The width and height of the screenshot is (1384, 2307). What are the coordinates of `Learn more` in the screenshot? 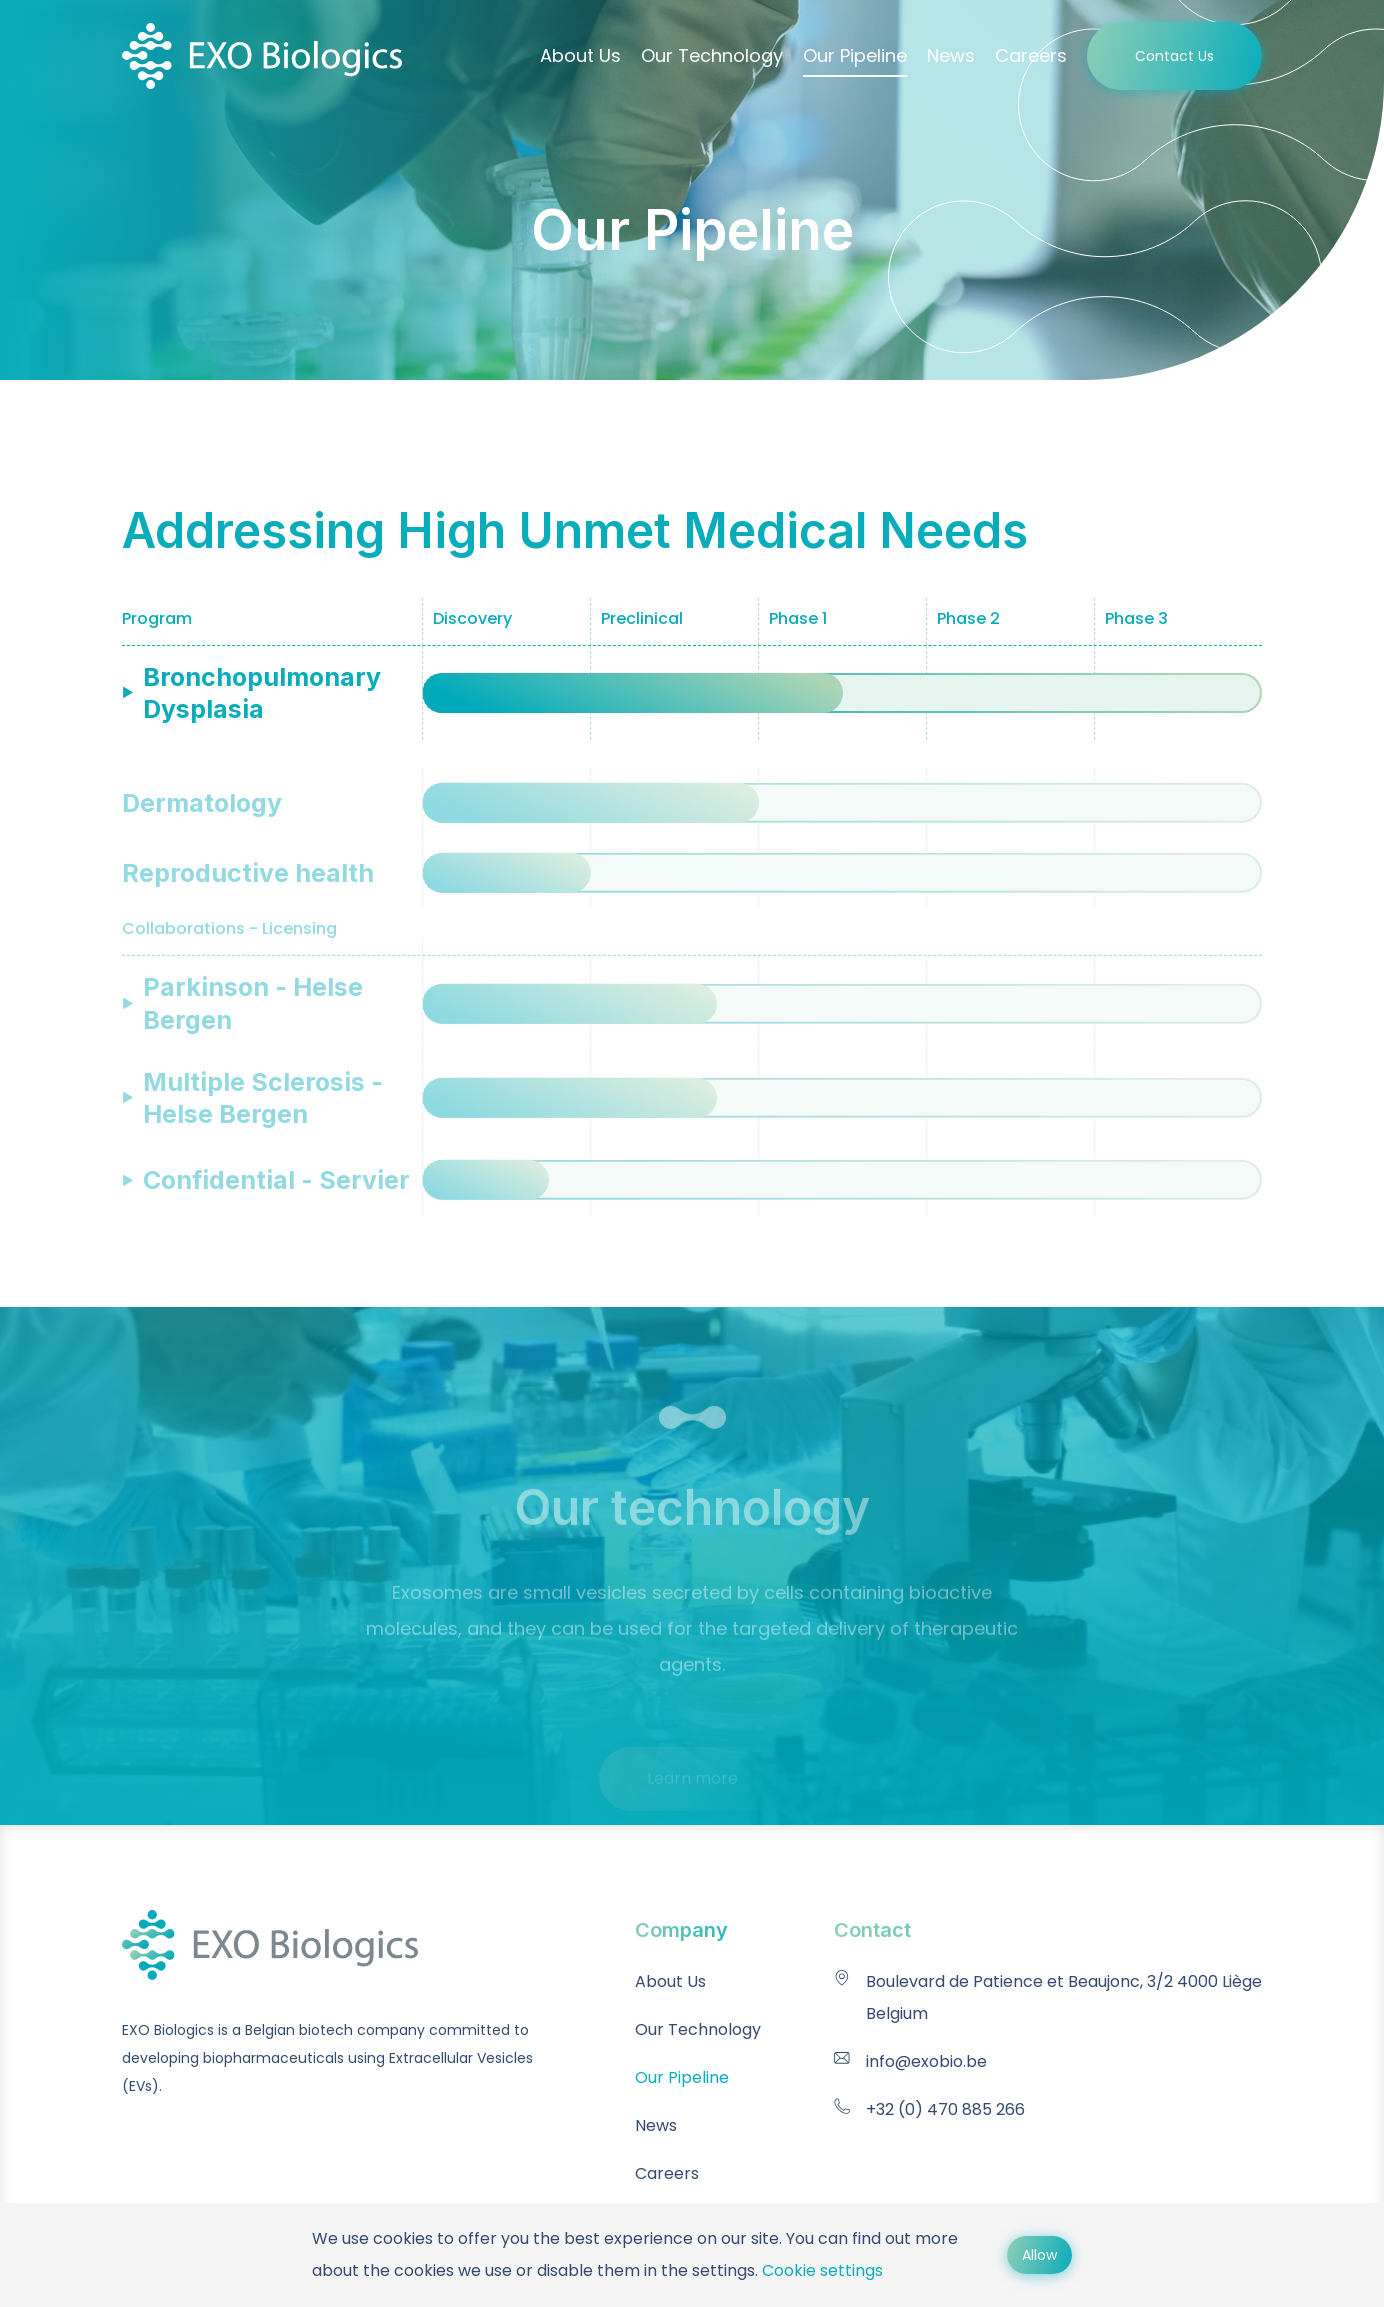 It's located at (692, 1799).